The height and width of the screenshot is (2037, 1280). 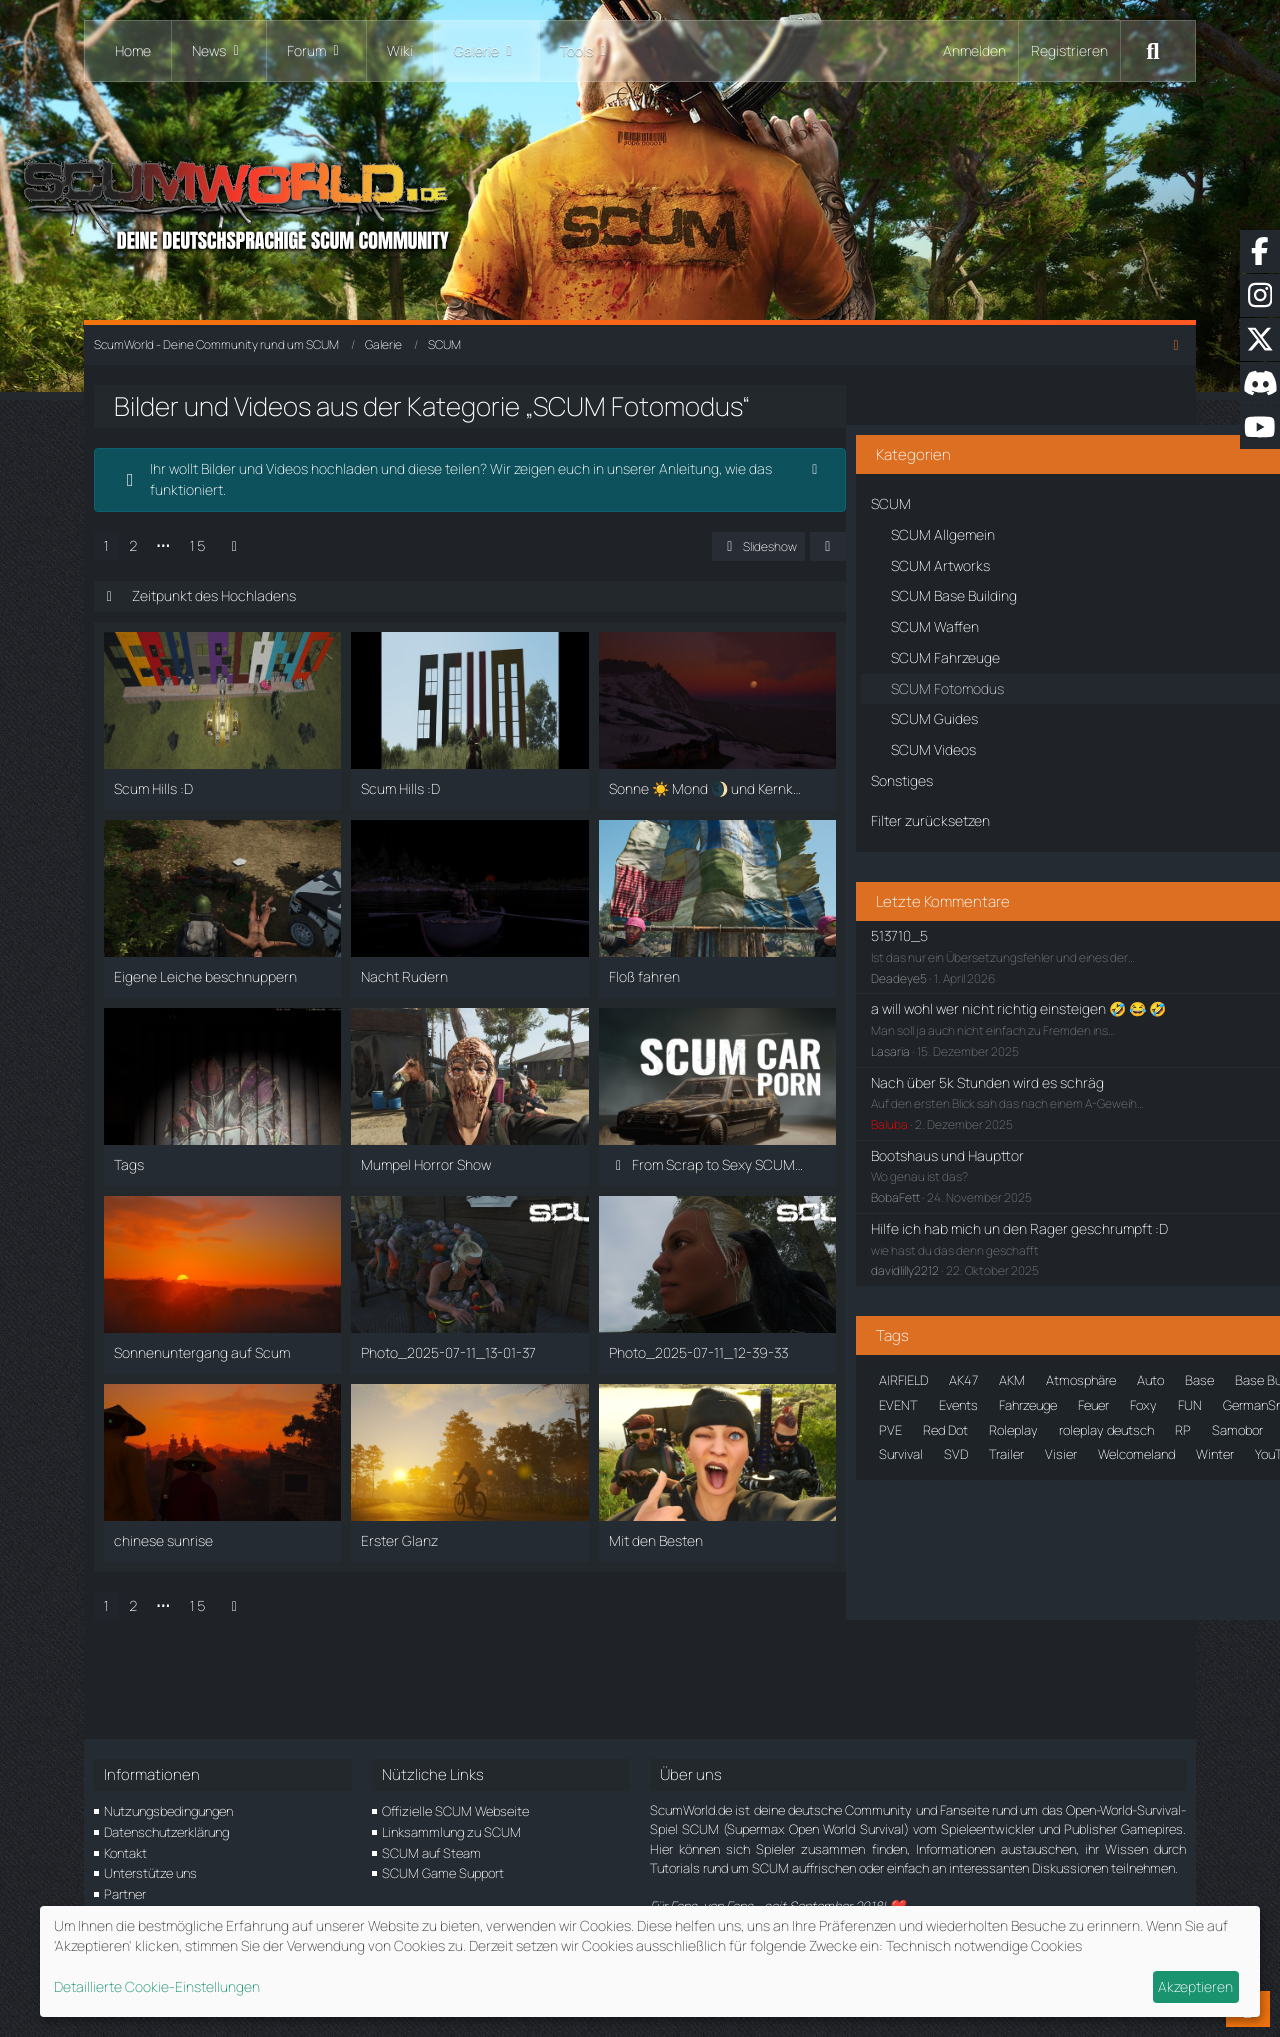 I want to click on Roleplay, so click(x=883, y=1569).